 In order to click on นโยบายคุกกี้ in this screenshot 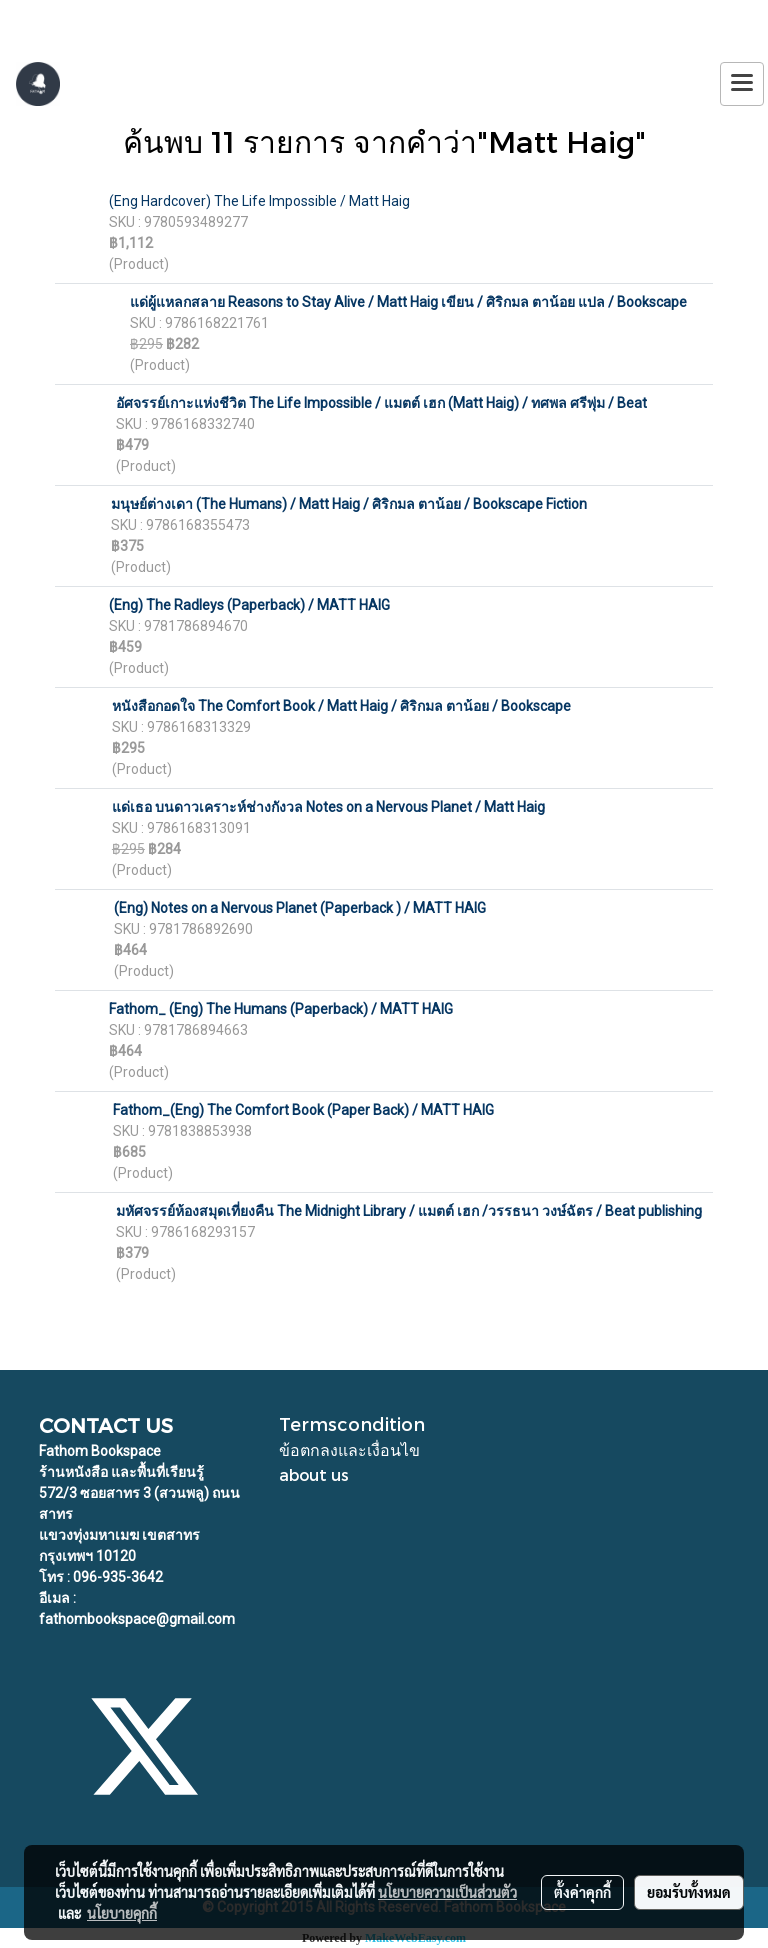, I will do `click(122, 1913)`.